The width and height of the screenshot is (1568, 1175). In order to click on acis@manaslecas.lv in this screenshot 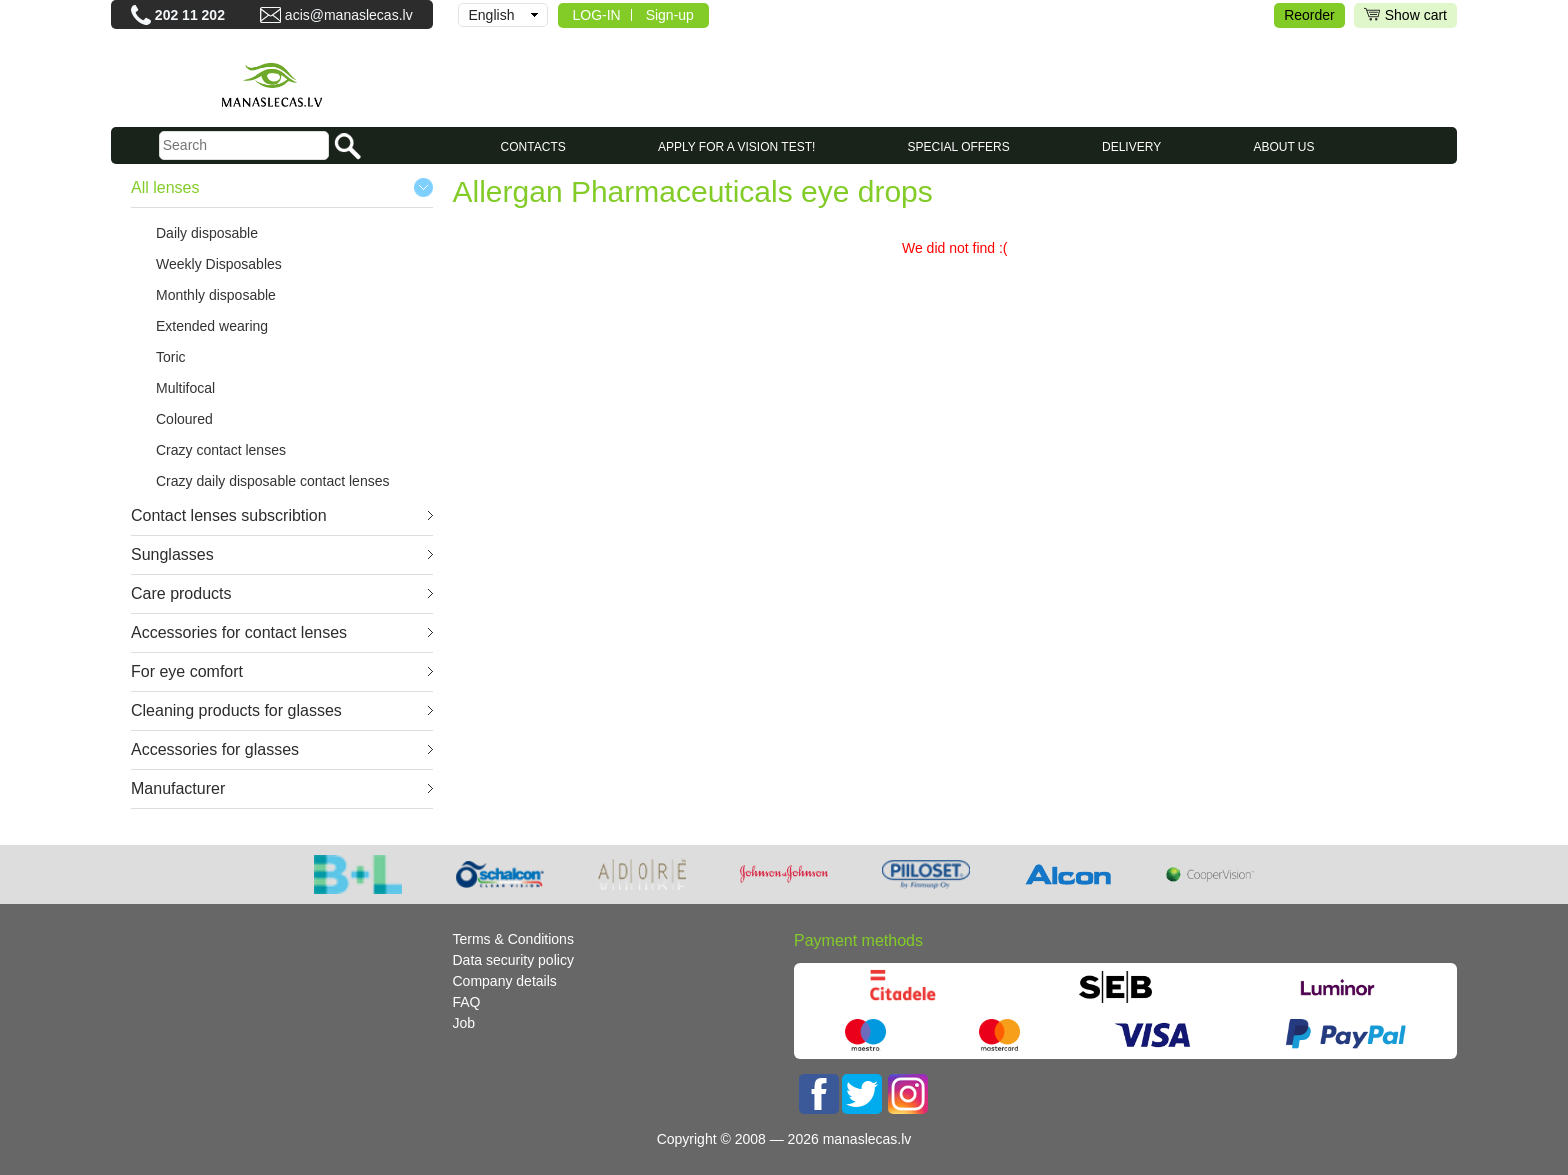, I will do `click(349, 15)`.